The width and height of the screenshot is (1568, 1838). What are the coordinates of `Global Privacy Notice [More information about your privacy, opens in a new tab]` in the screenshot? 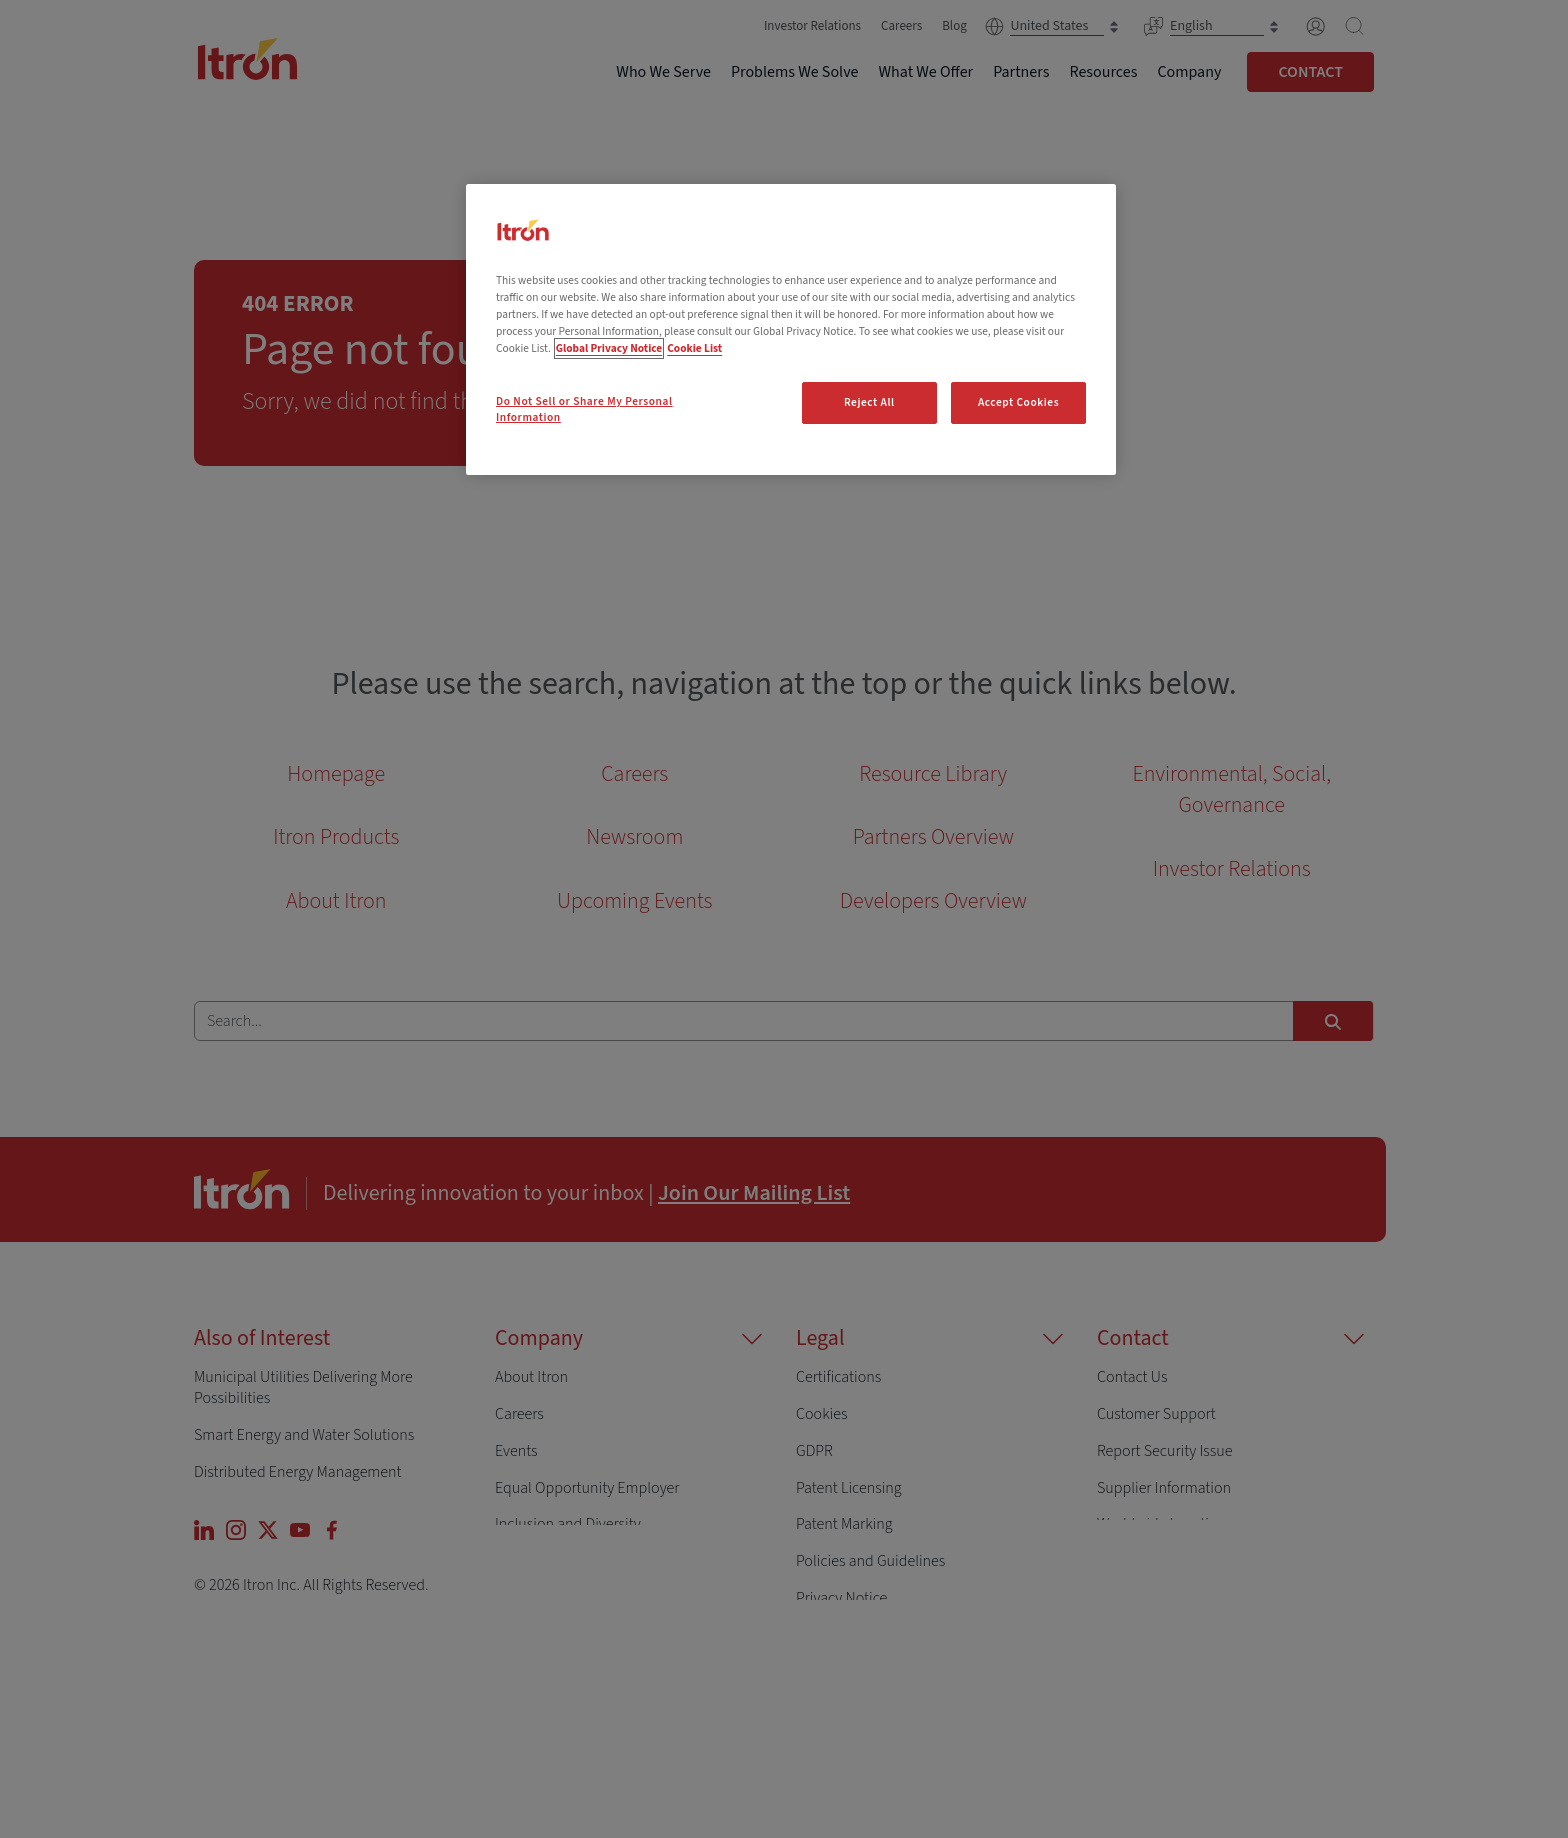 It's located at (609, 348).